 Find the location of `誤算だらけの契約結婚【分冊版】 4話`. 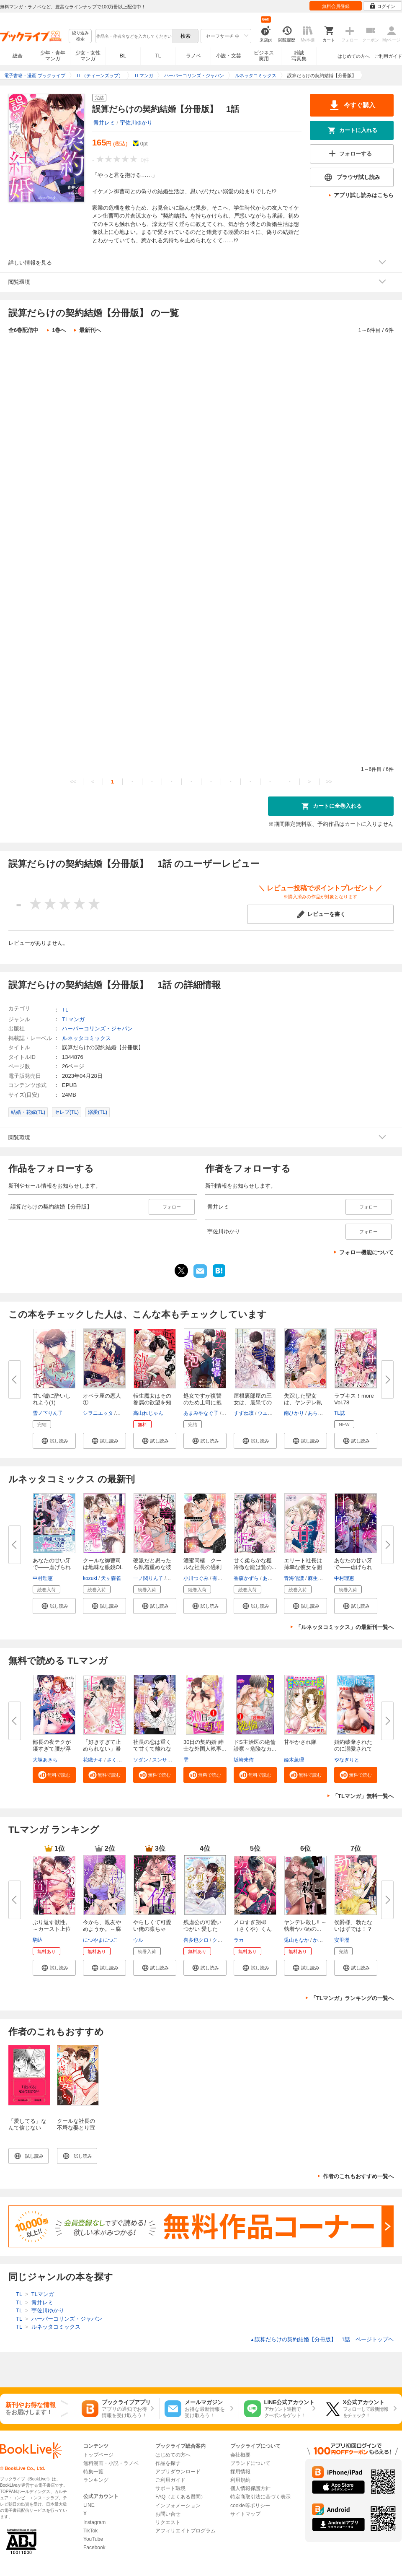

誤算だらけの契約結婚【分冊版】 4話 is located at coordinates (110, 566).